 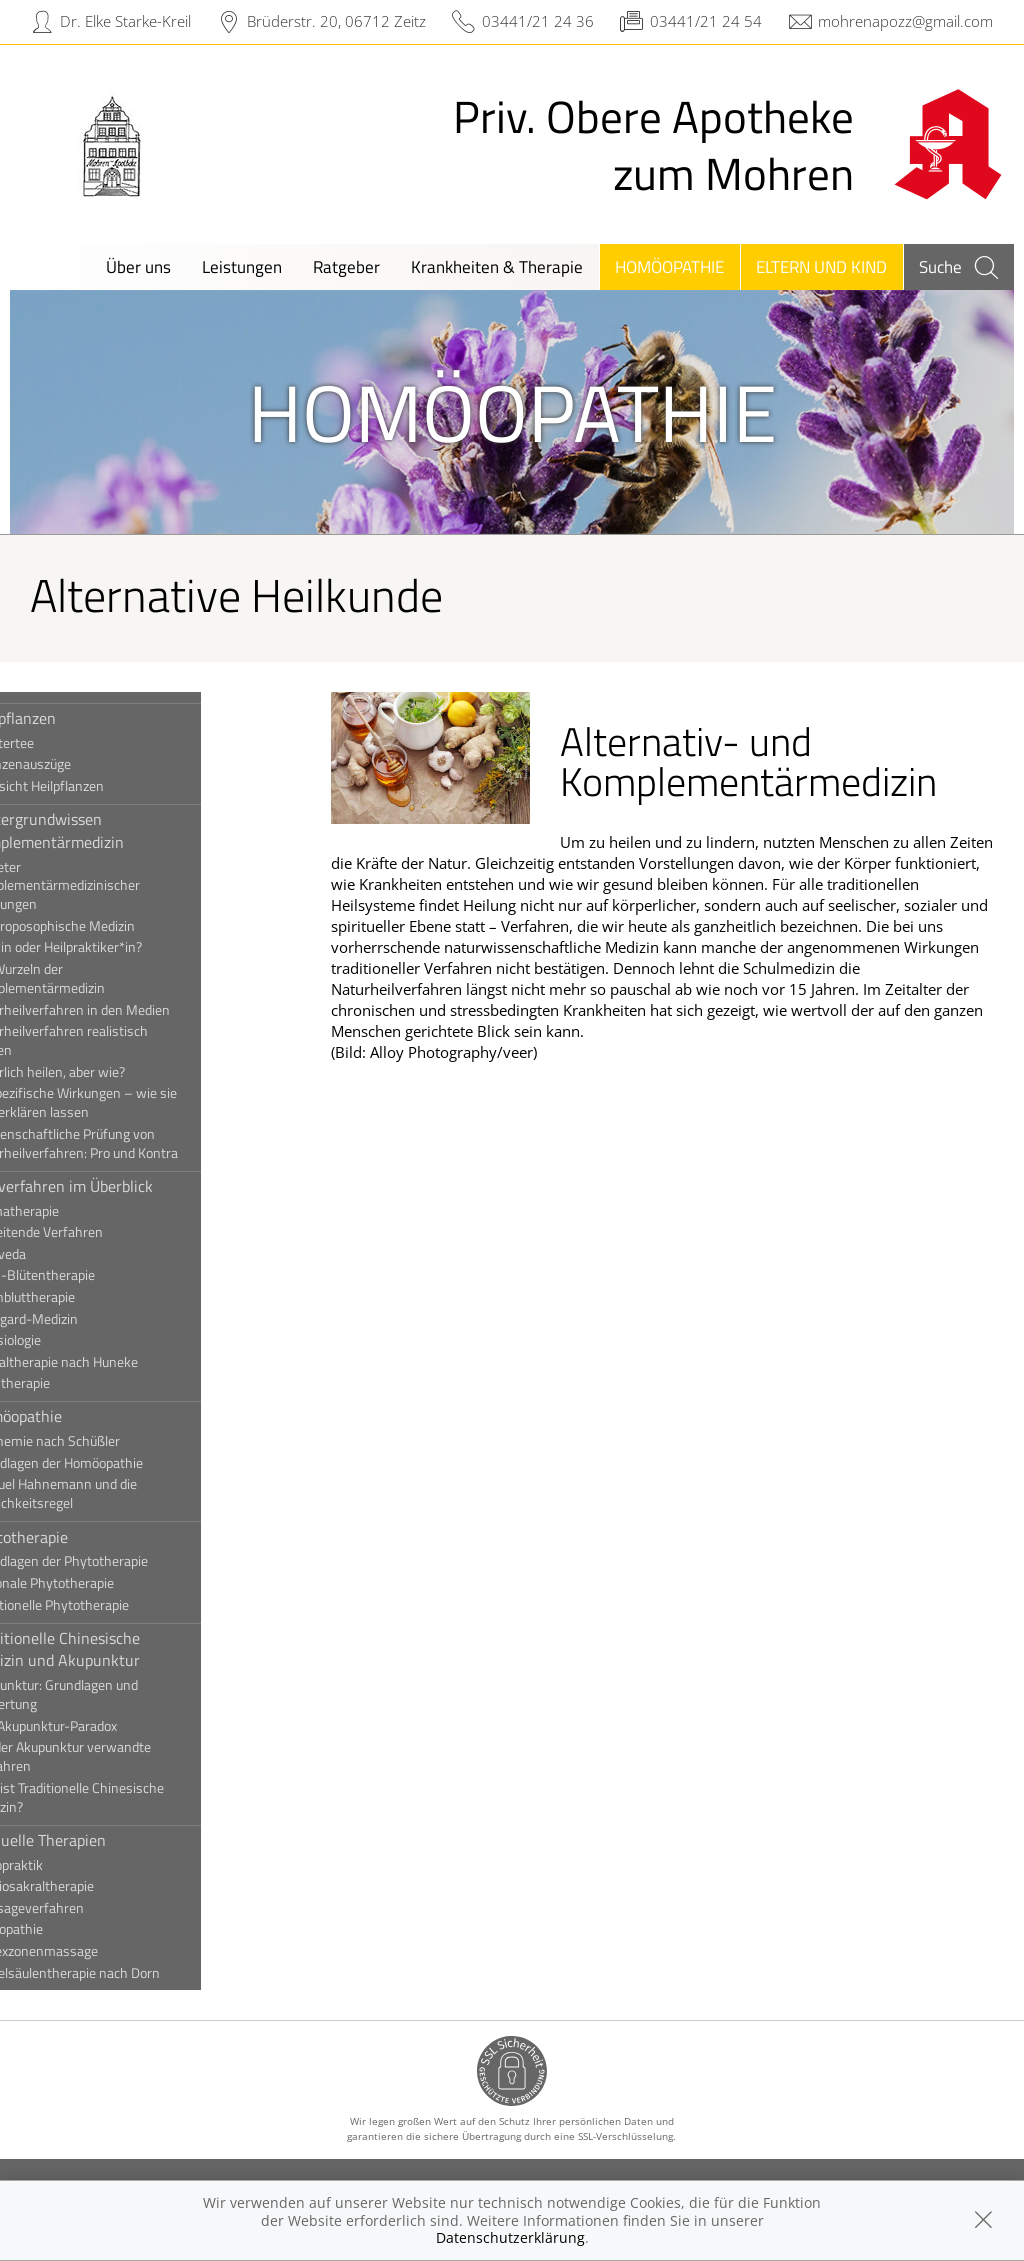 I want to click on Manuelle Therapien, so click(x=101, y=1840).